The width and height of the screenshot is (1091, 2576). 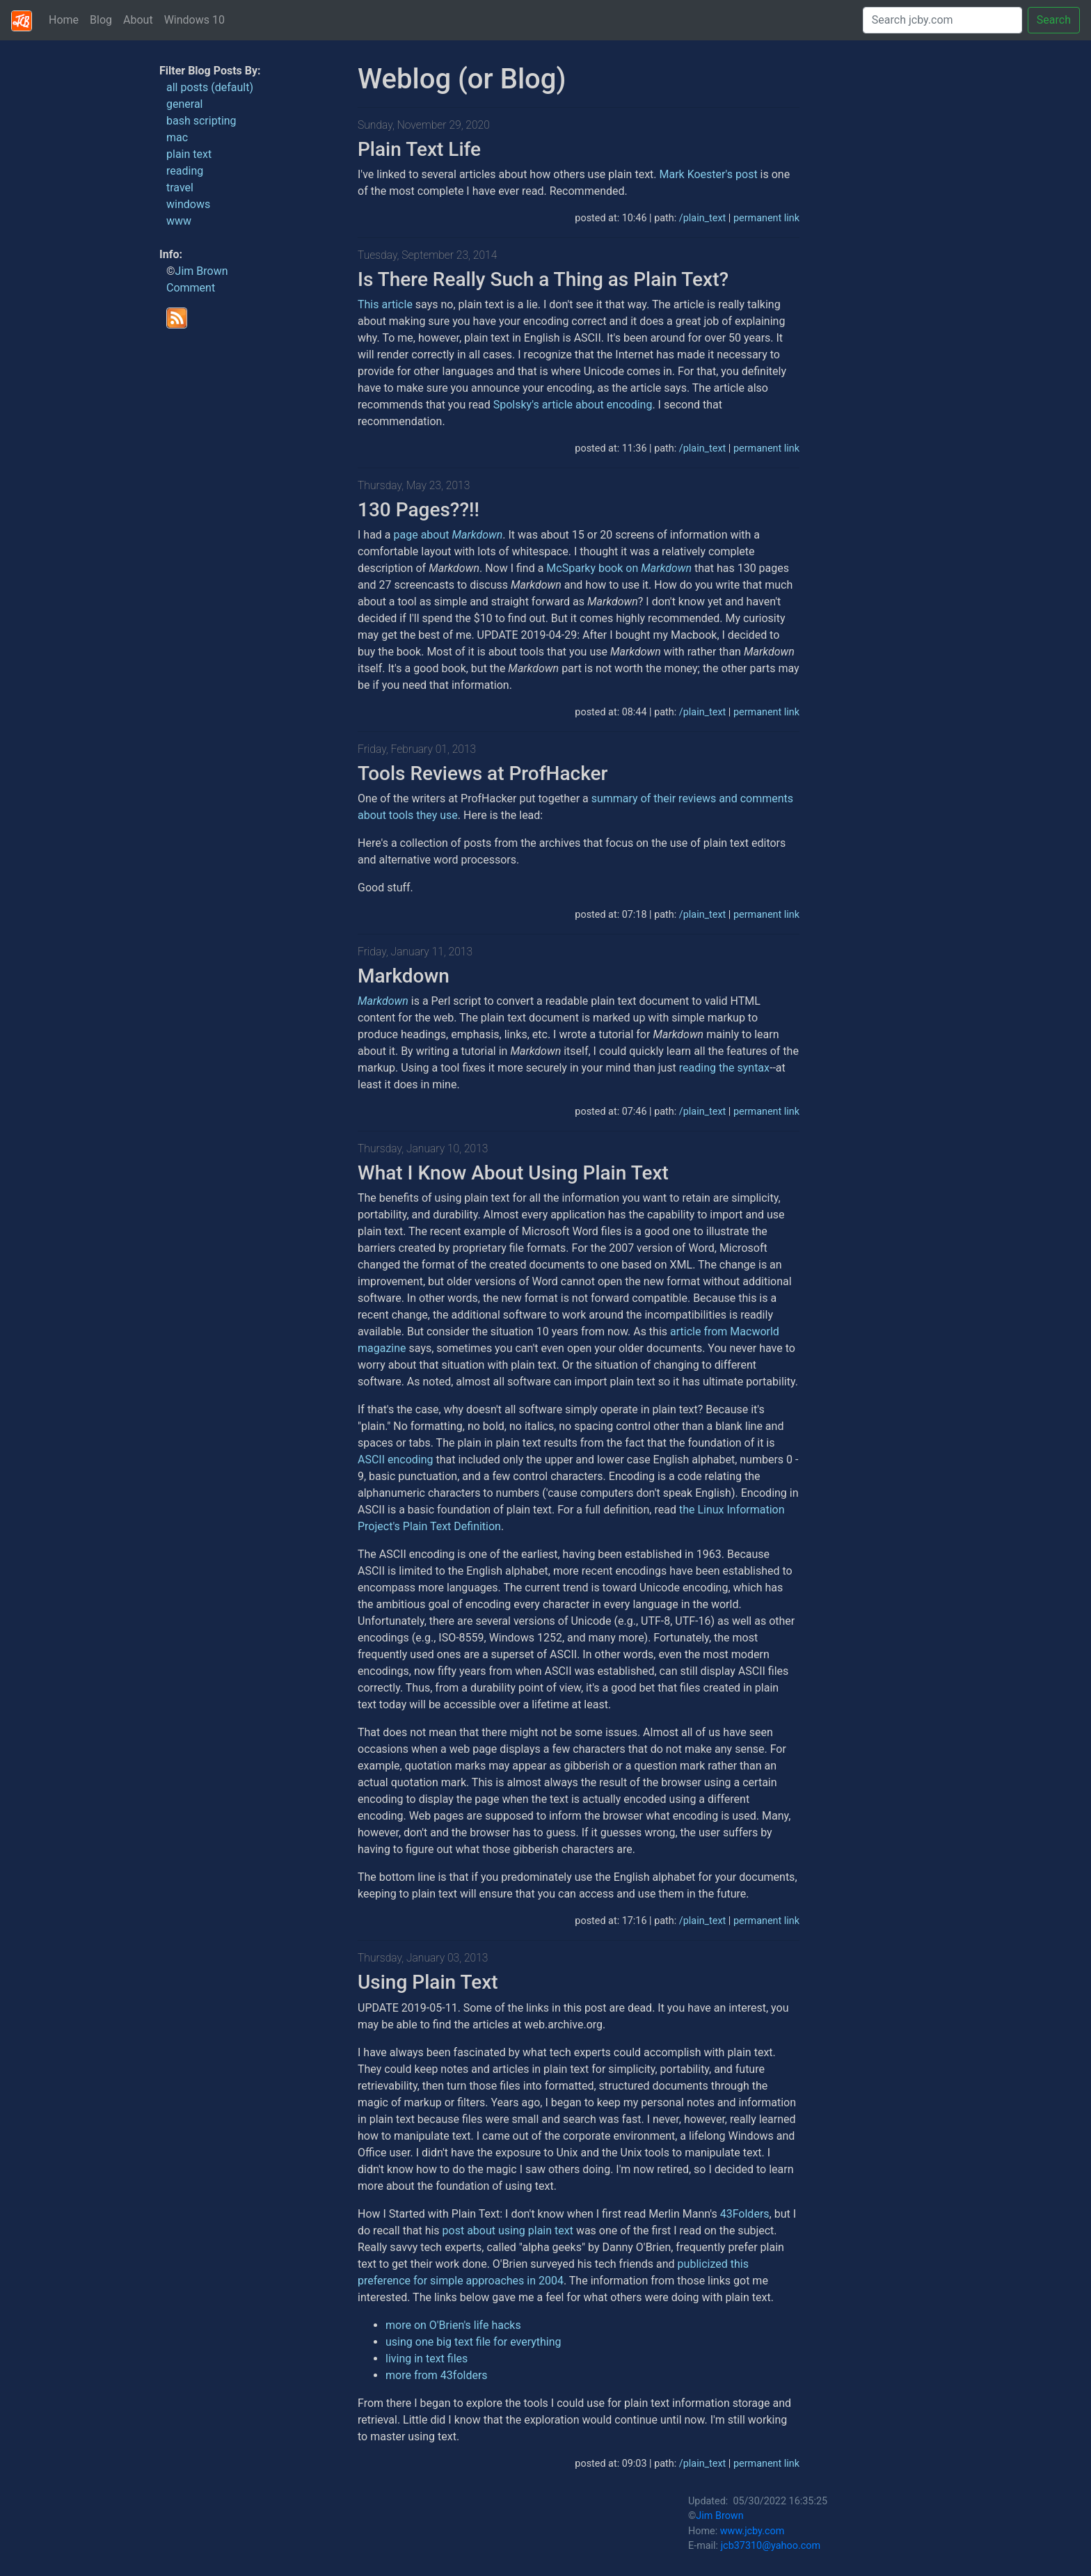 What do you see at coordinates (724, 1067) in the screenshot?
I see `reading the syntax` at bounding box center [724, 1067].